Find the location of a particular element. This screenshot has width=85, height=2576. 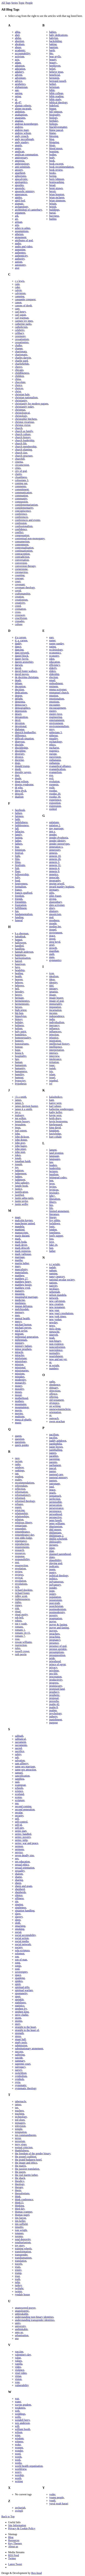

tyndale house is located at coordinates (22, 2294).